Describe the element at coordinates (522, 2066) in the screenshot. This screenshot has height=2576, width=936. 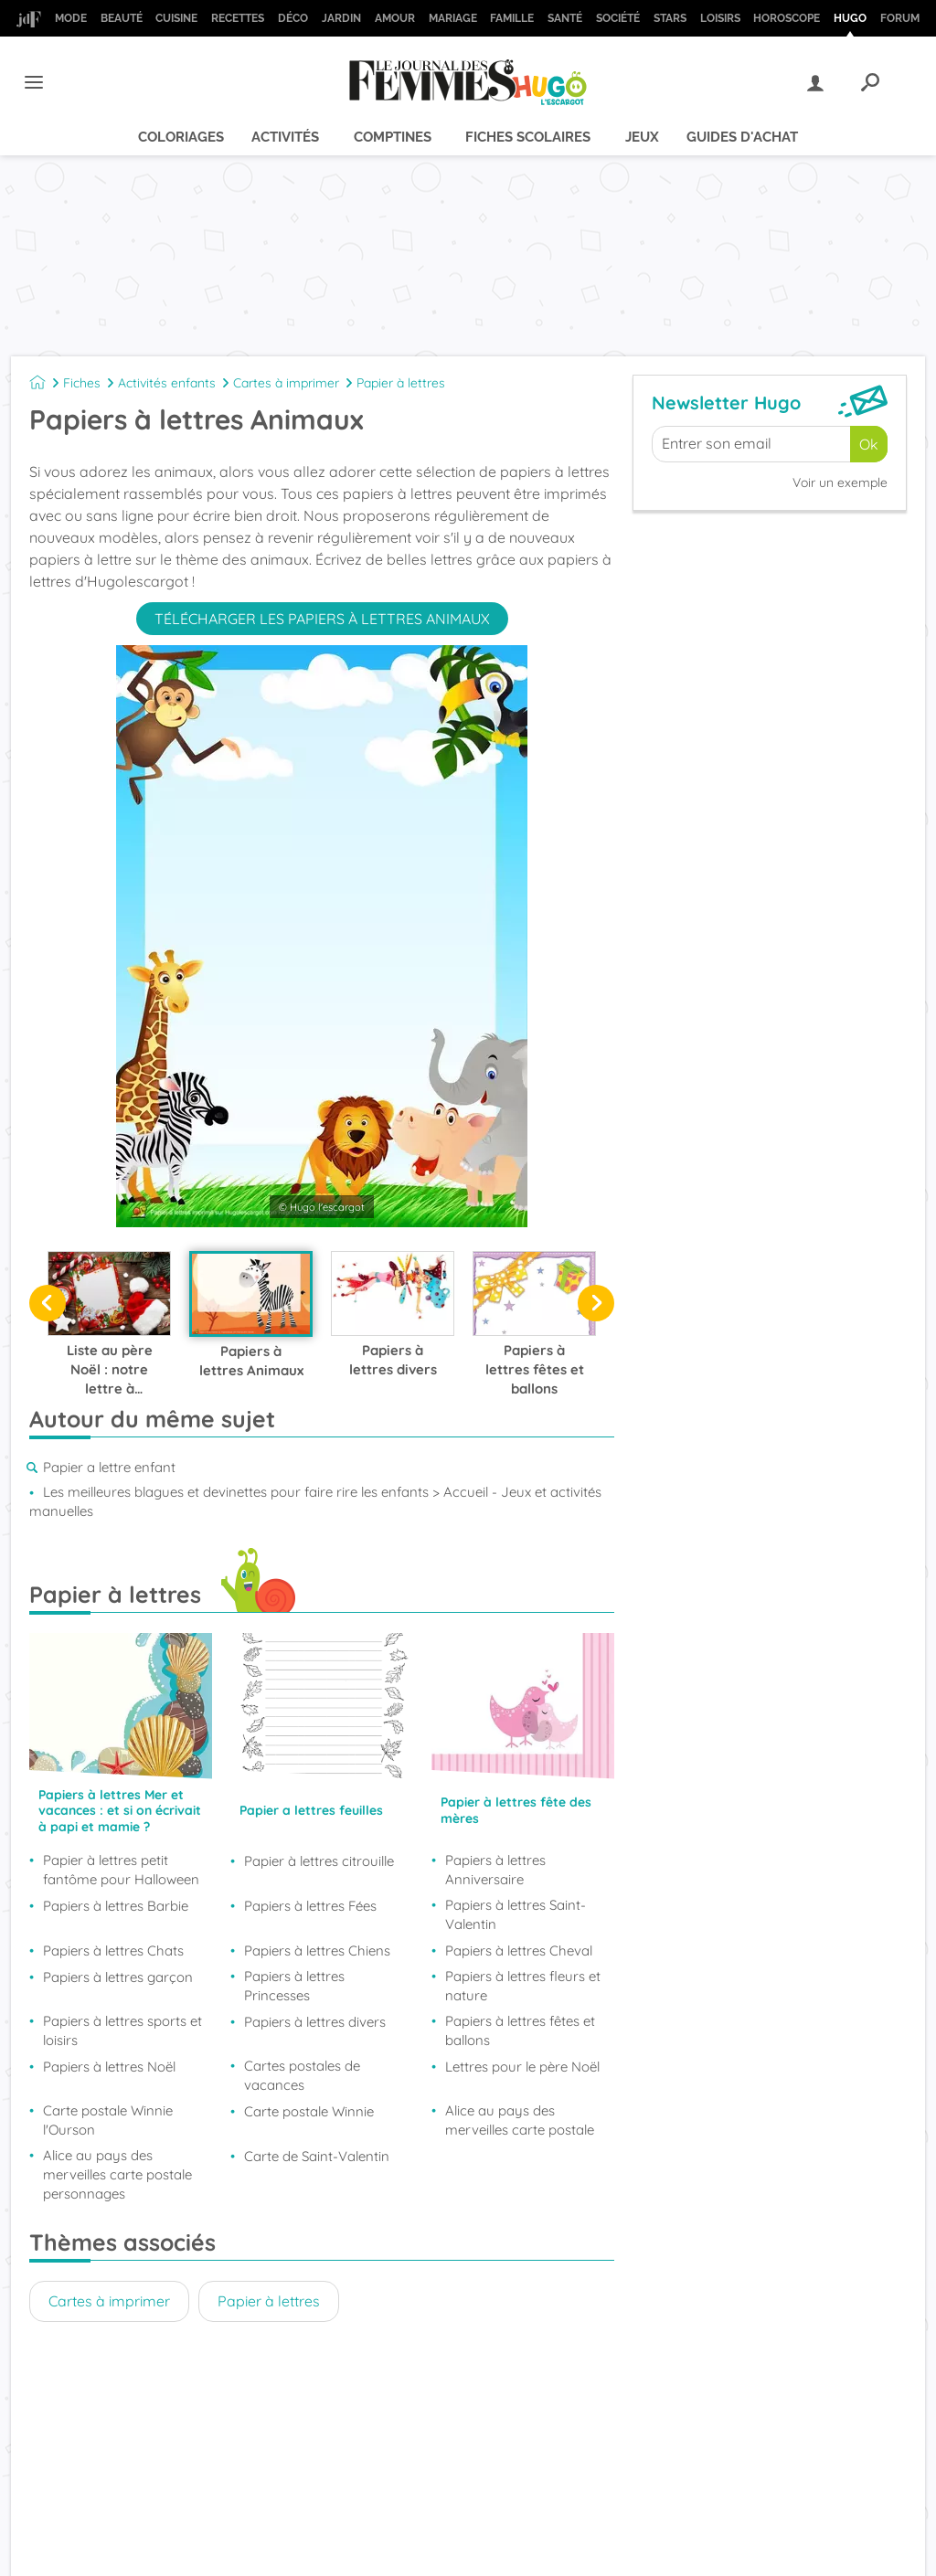
I see `Lettres pour le père Noël` at that location.